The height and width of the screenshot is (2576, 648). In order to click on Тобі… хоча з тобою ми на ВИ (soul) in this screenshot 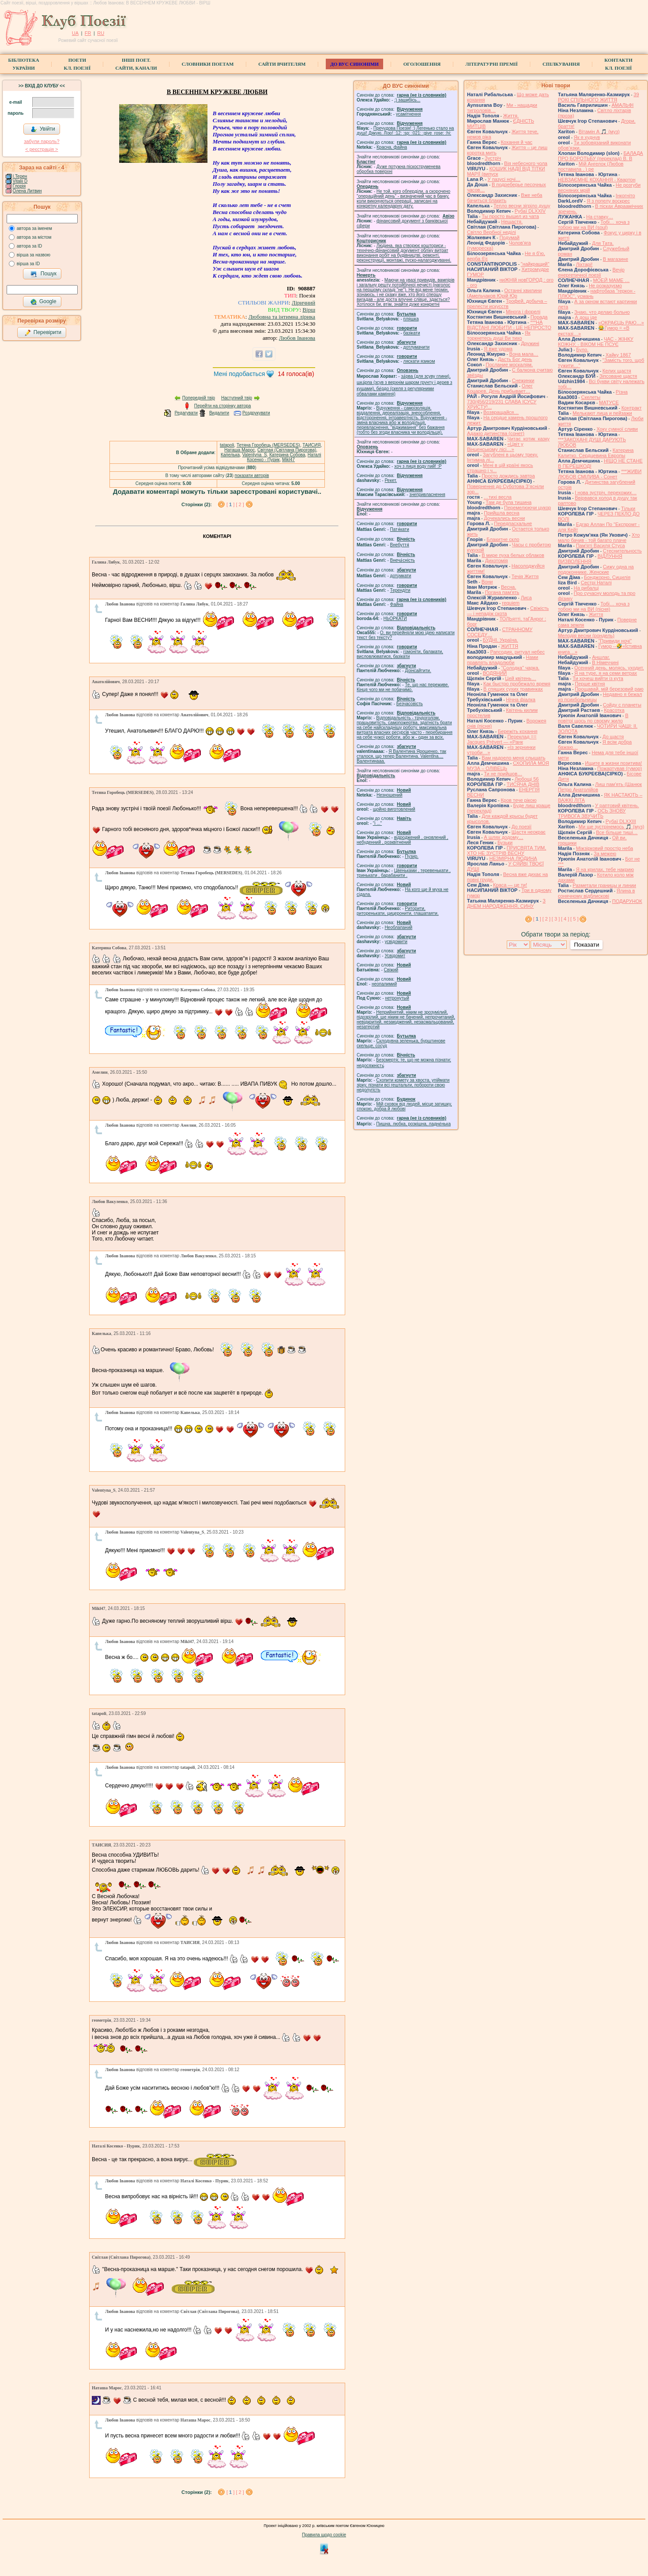, I will do `click(593, 224)`.